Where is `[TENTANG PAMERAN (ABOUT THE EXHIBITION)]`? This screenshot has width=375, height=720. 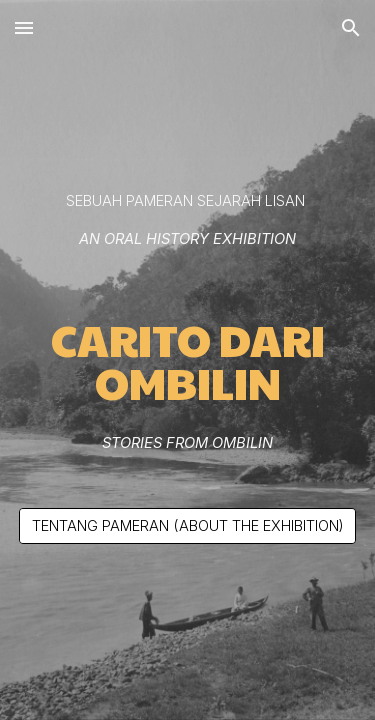
[TENTANG PAMERAN (ABOUT THE EXHIBITION)] is located at coordinates (188, 525).